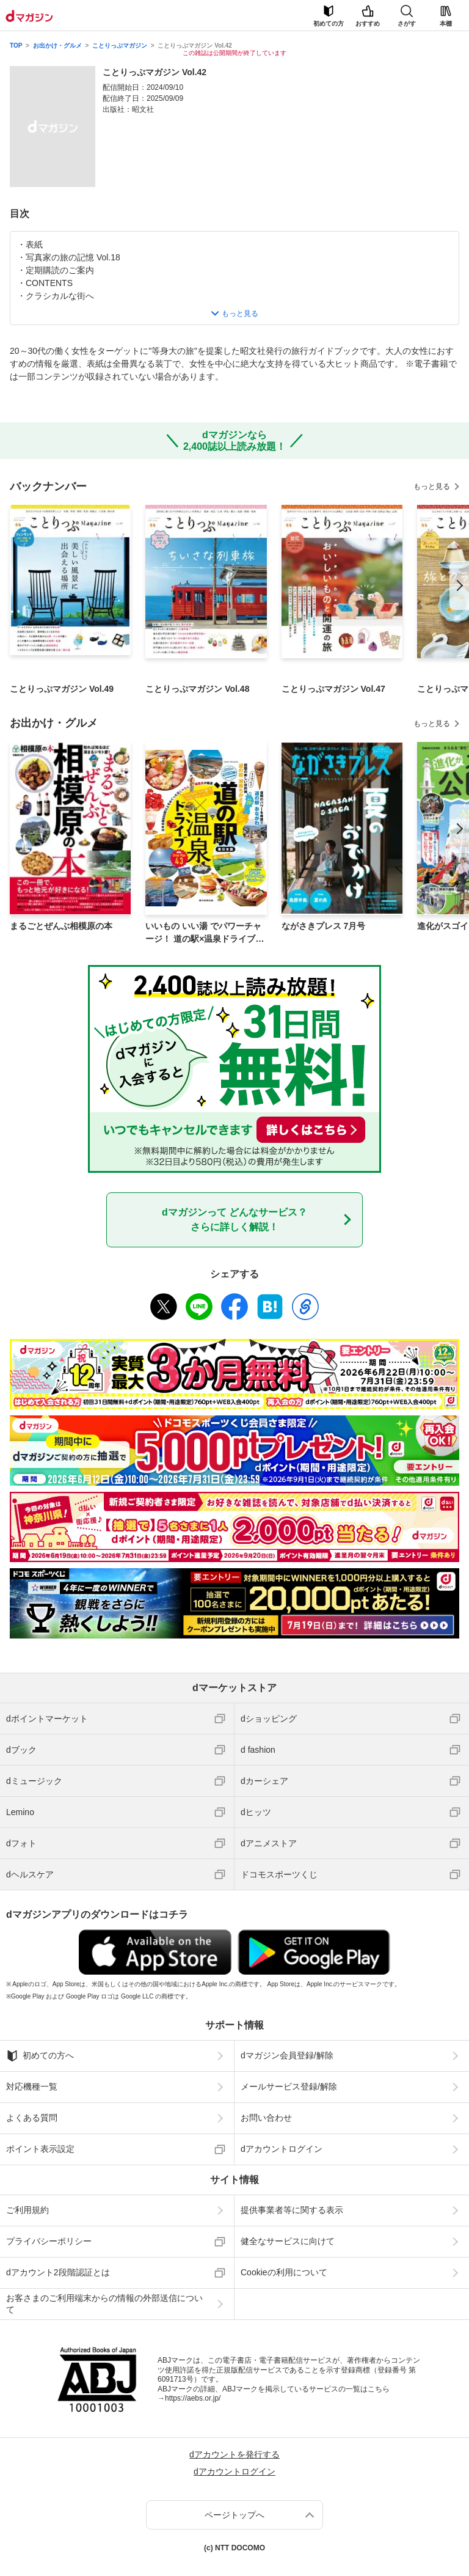  I want to click on お問い合わせ, so click(266, 2118).